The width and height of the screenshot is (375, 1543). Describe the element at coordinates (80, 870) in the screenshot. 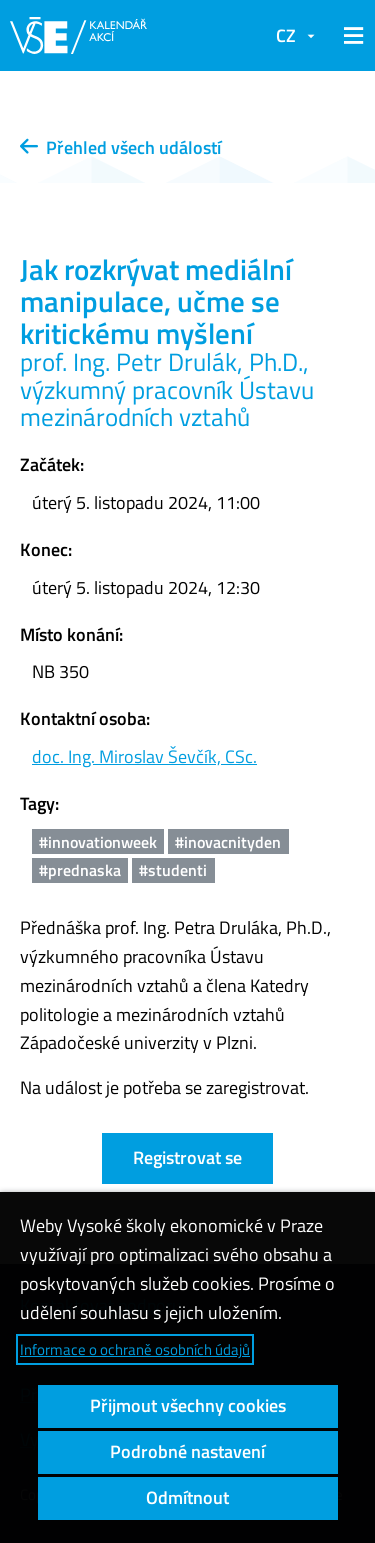

I see `#prednaska` at that location.